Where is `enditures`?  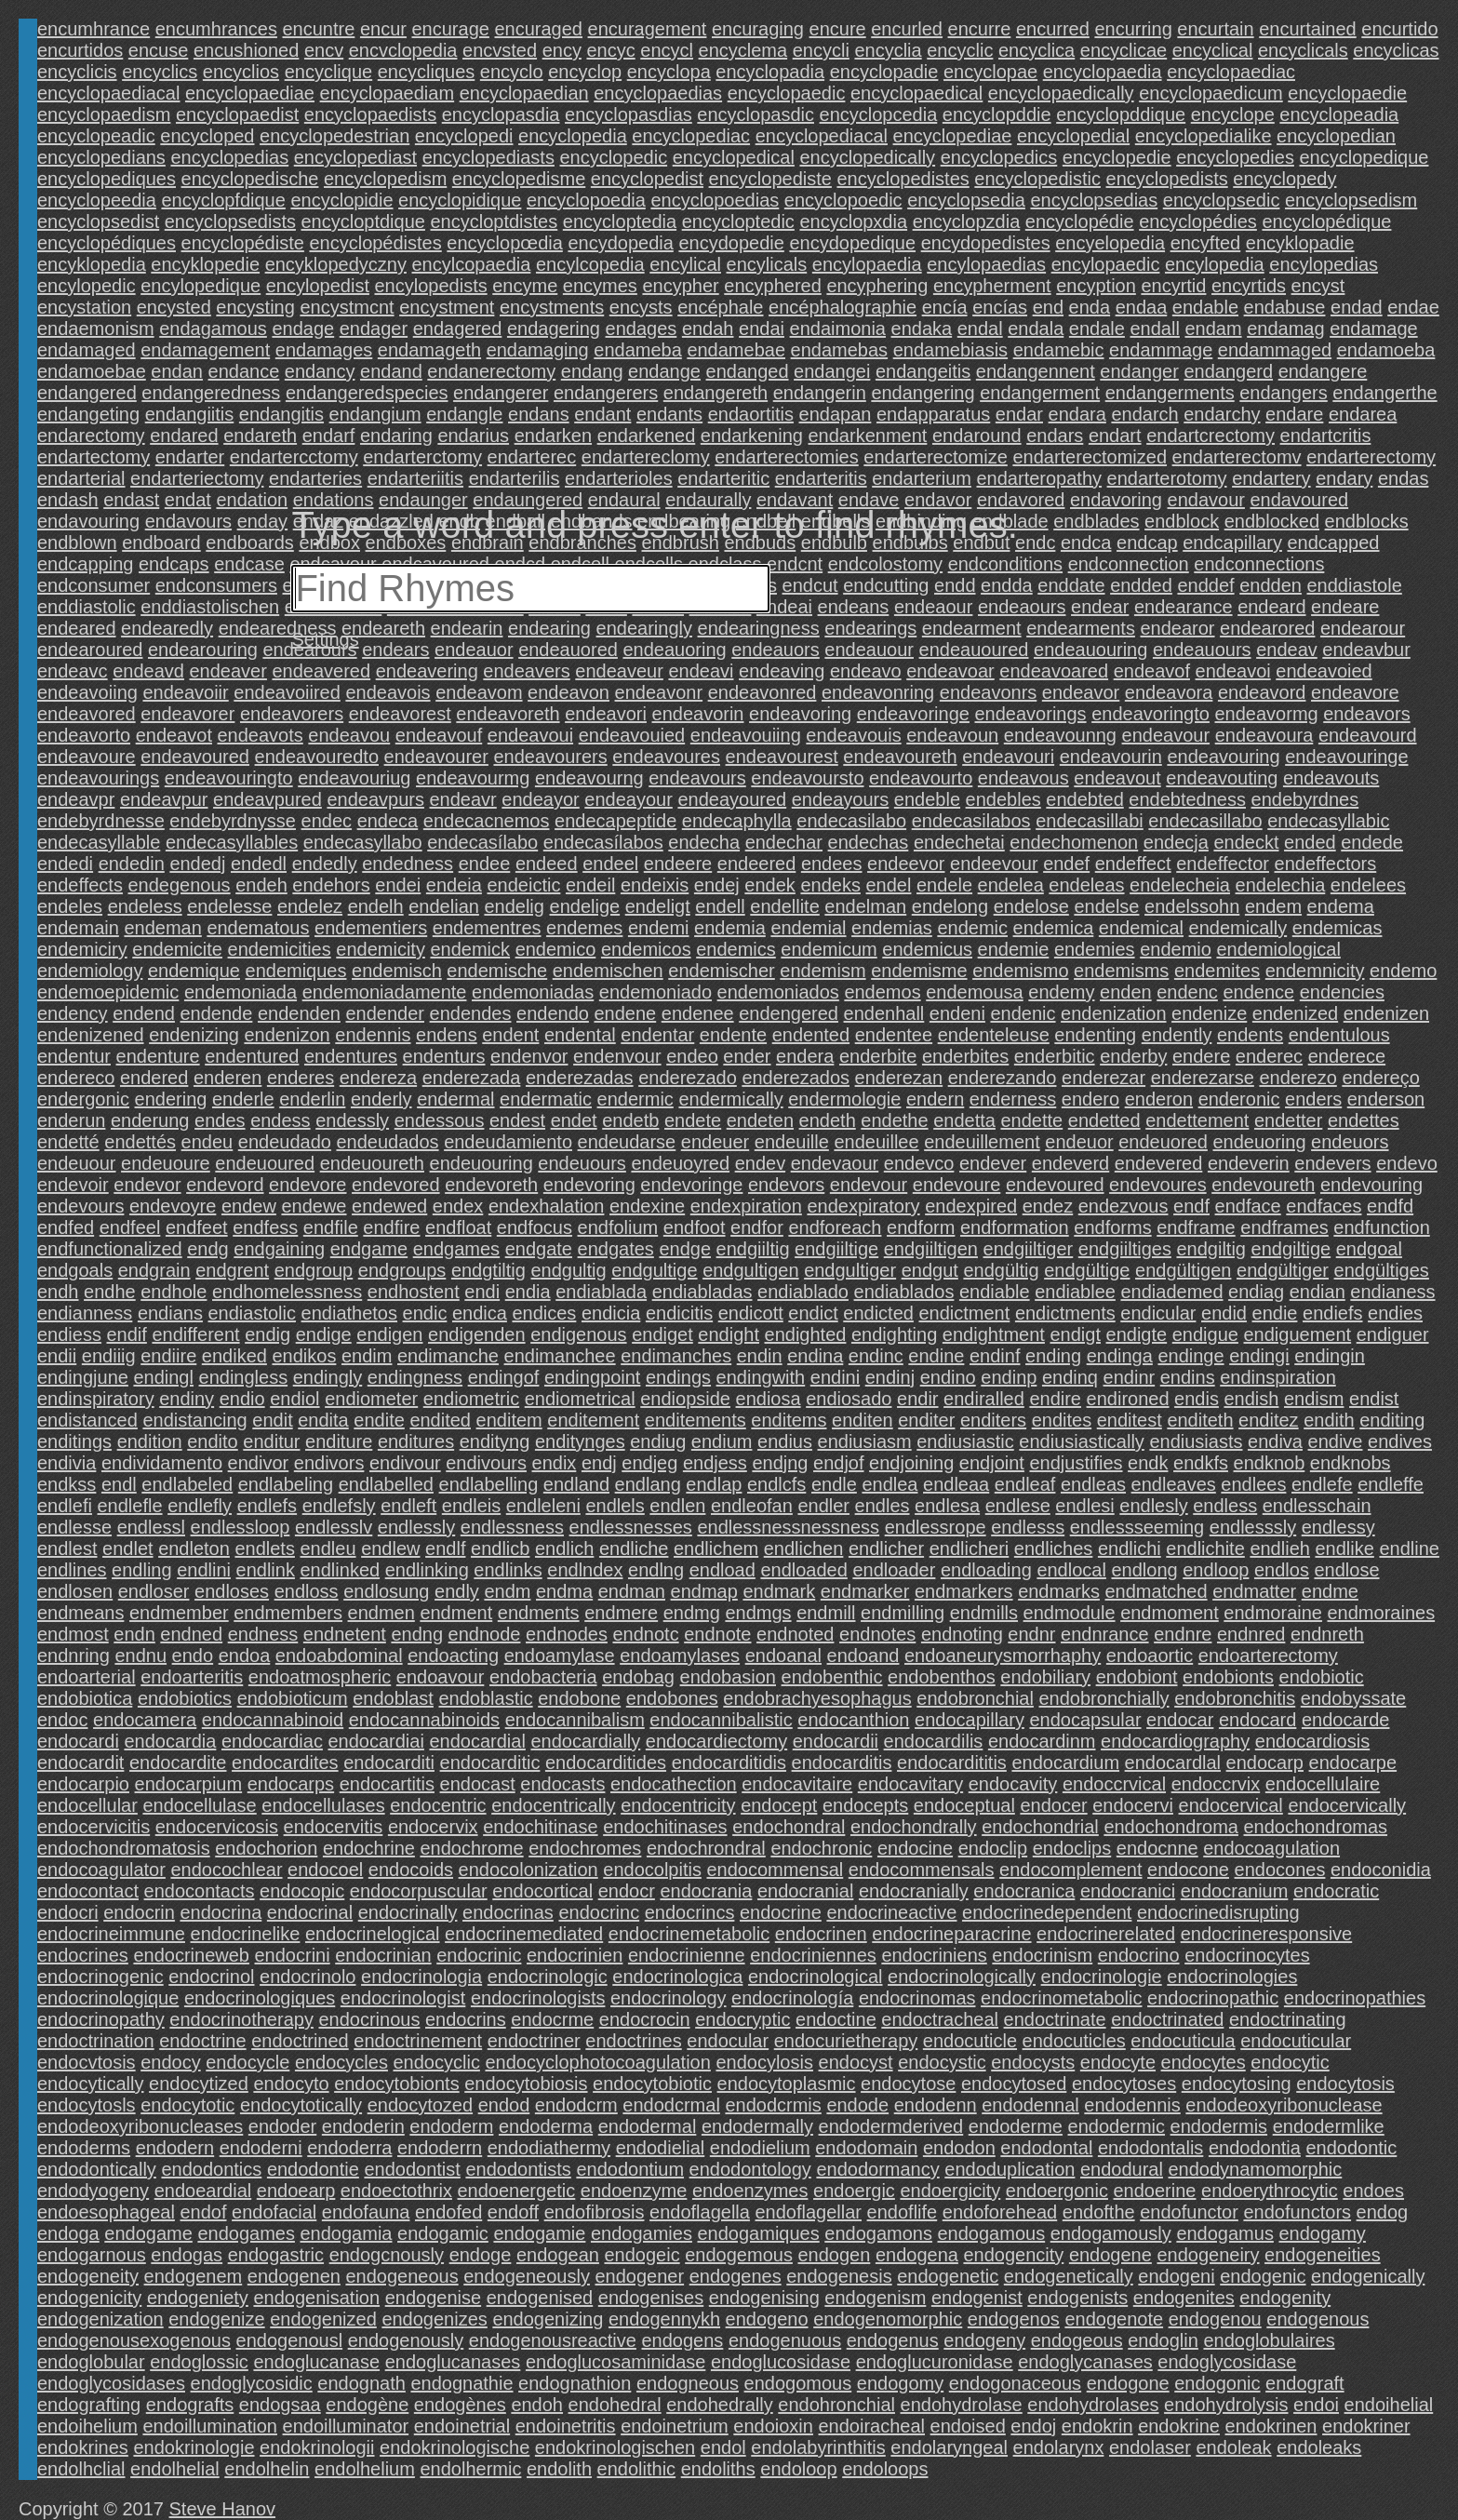
enditures is located at coordinates (416, 1441).